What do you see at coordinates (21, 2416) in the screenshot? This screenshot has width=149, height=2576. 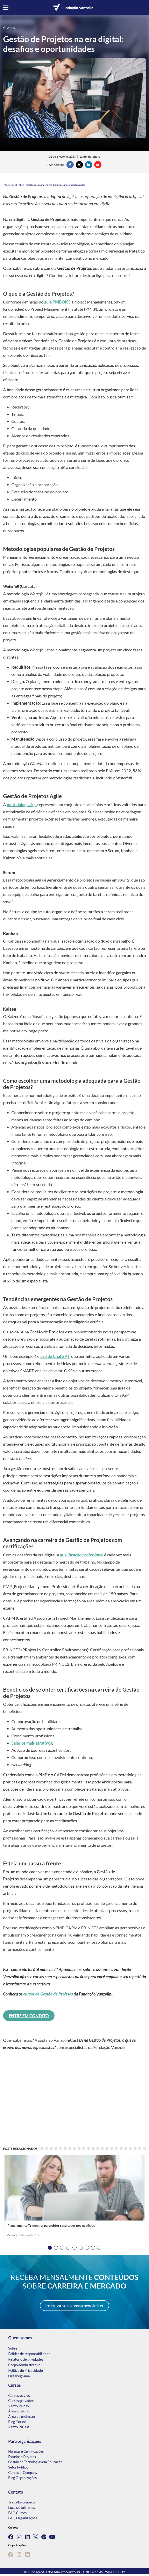 I see `Área do professor` at bounding box center [21, 2416].